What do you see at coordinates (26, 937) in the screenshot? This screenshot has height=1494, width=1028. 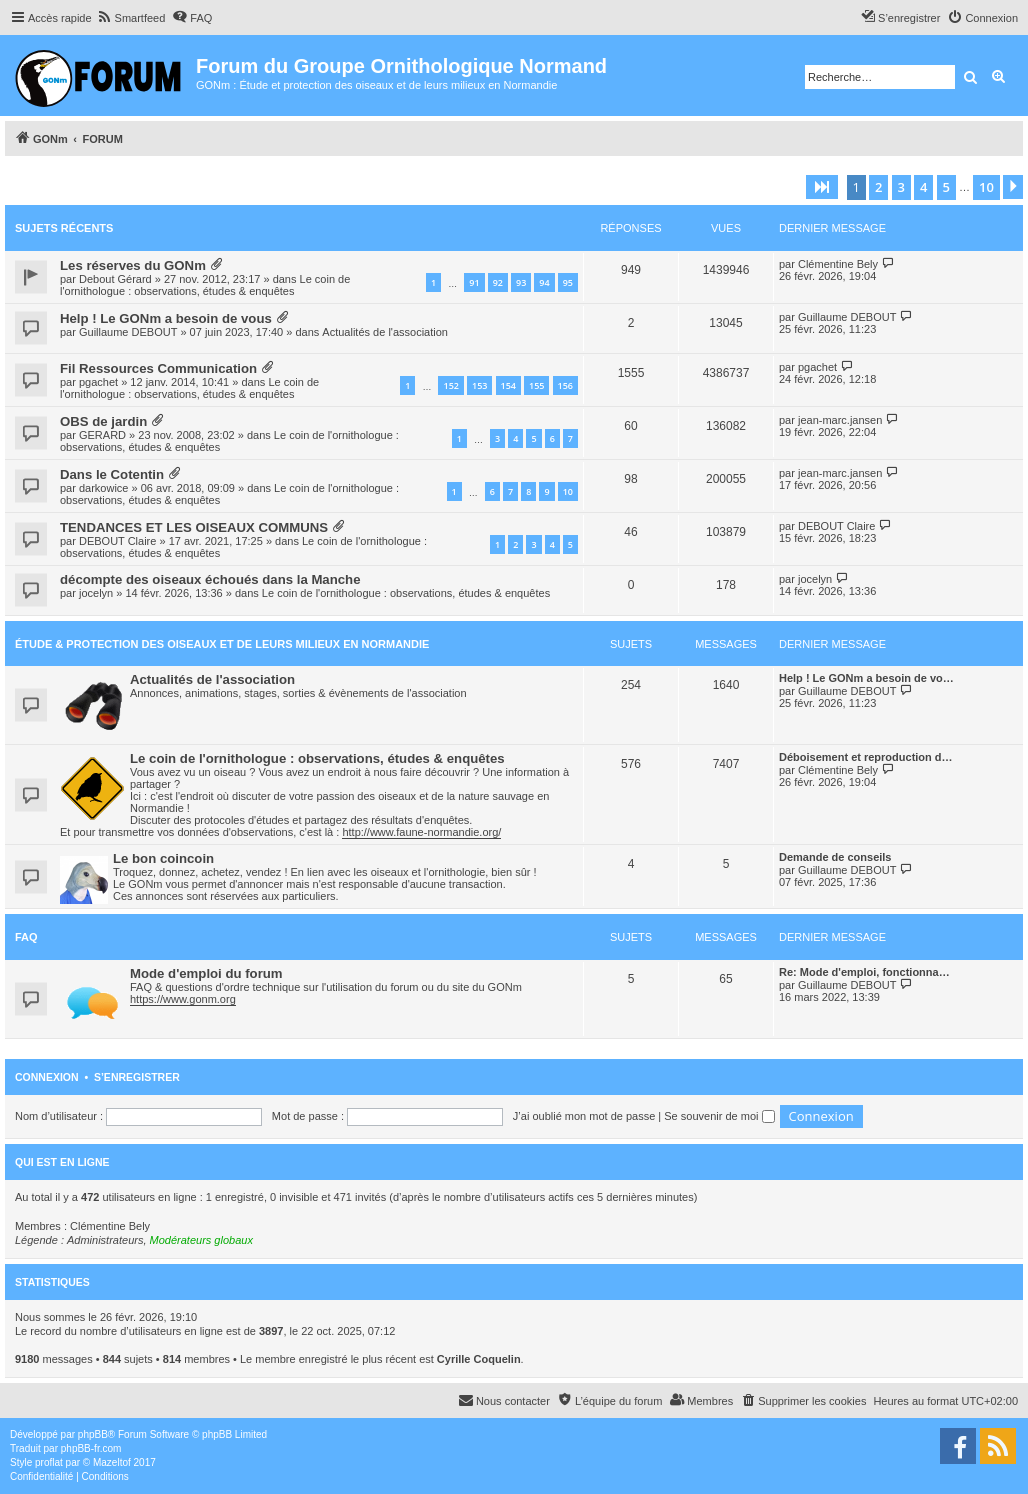 I see `FAQ` at bounding box center [26, 937].